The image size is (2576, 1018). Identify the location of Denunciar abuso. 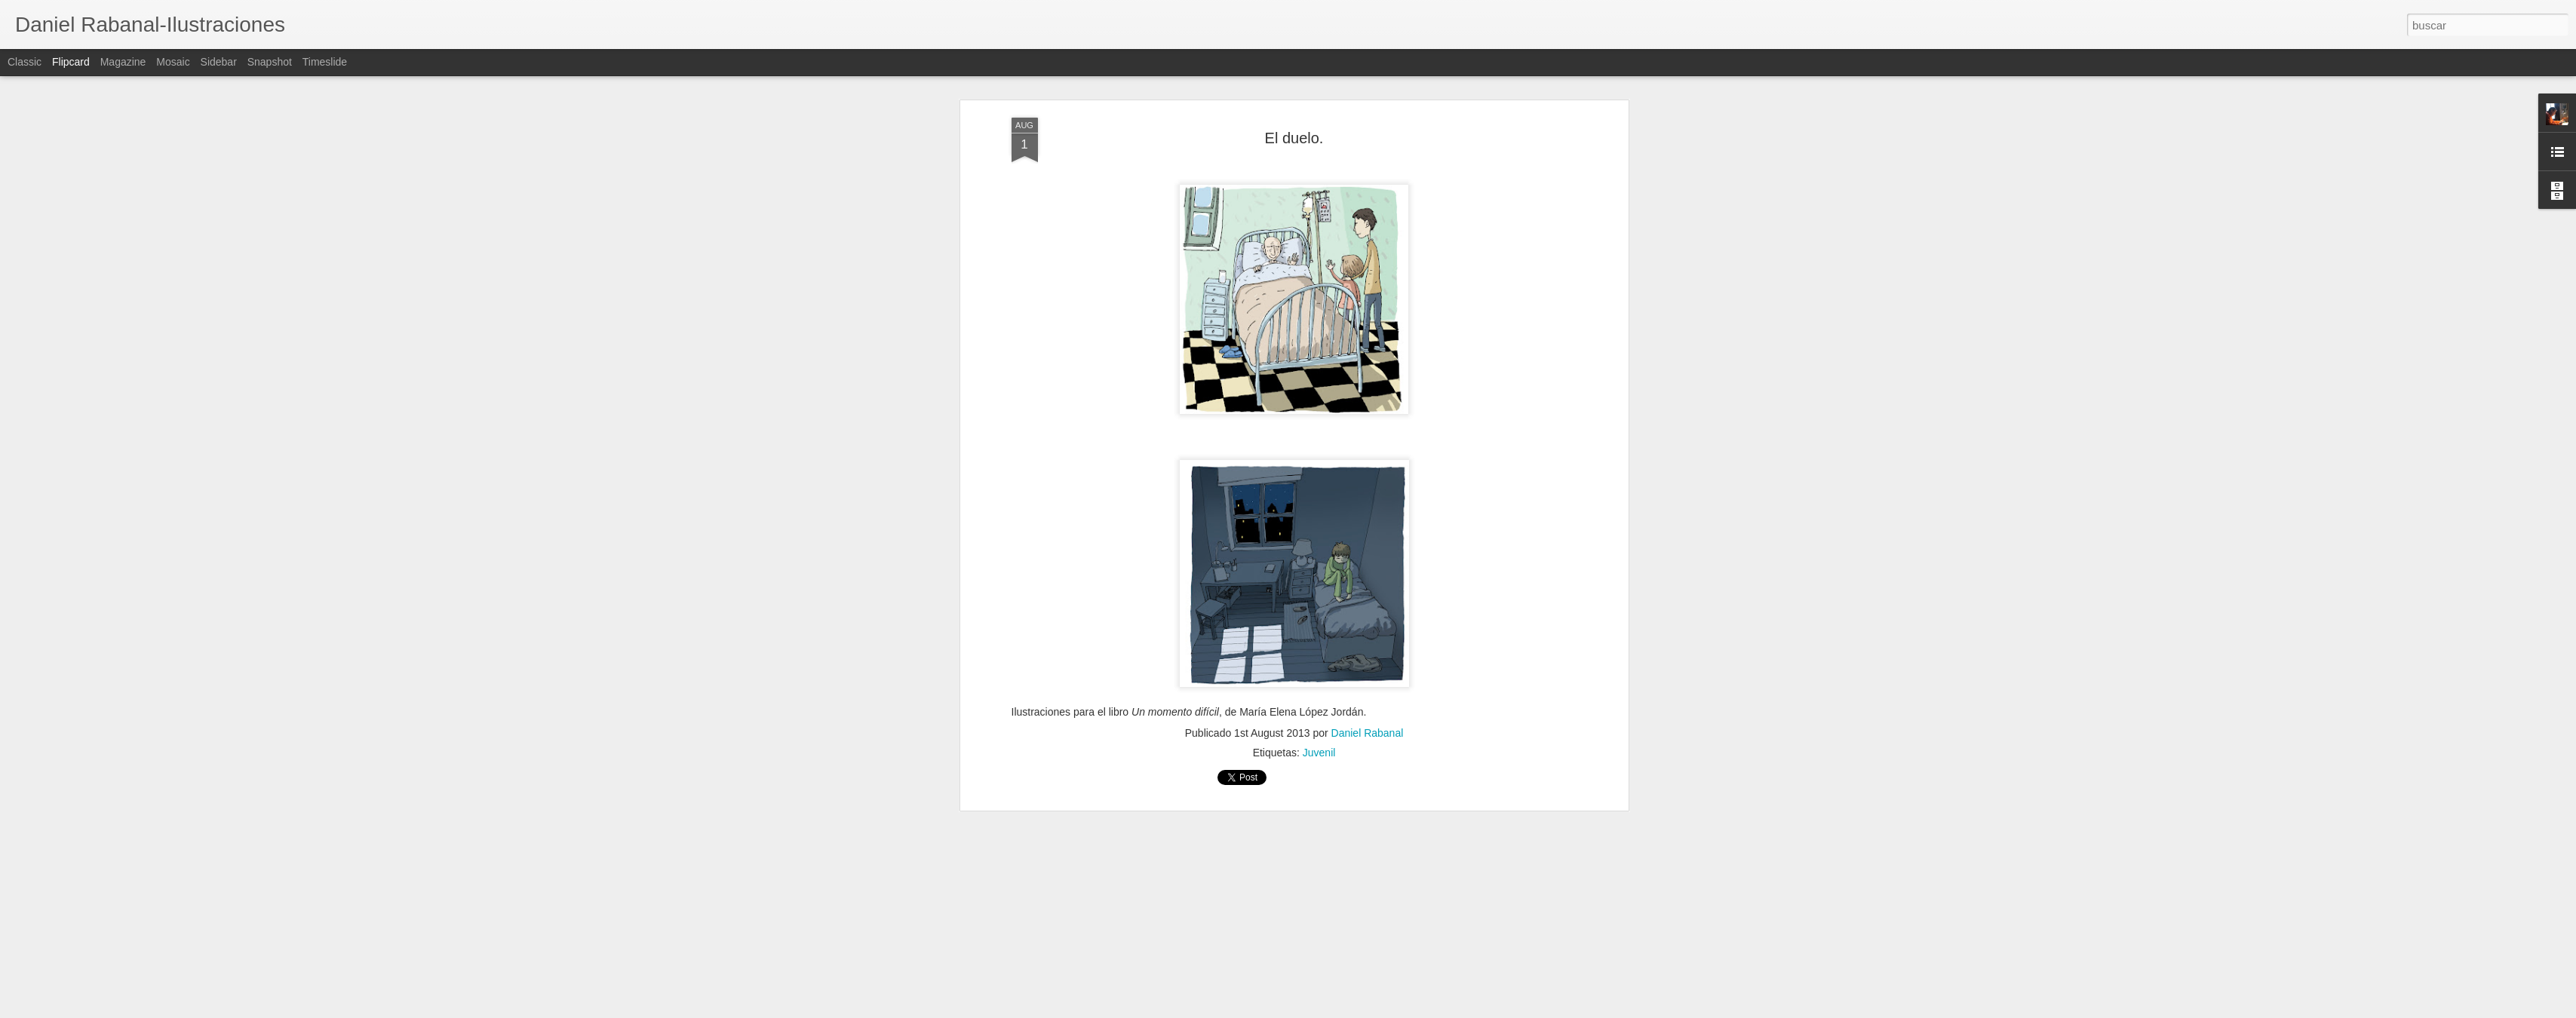
(1396, 1009).